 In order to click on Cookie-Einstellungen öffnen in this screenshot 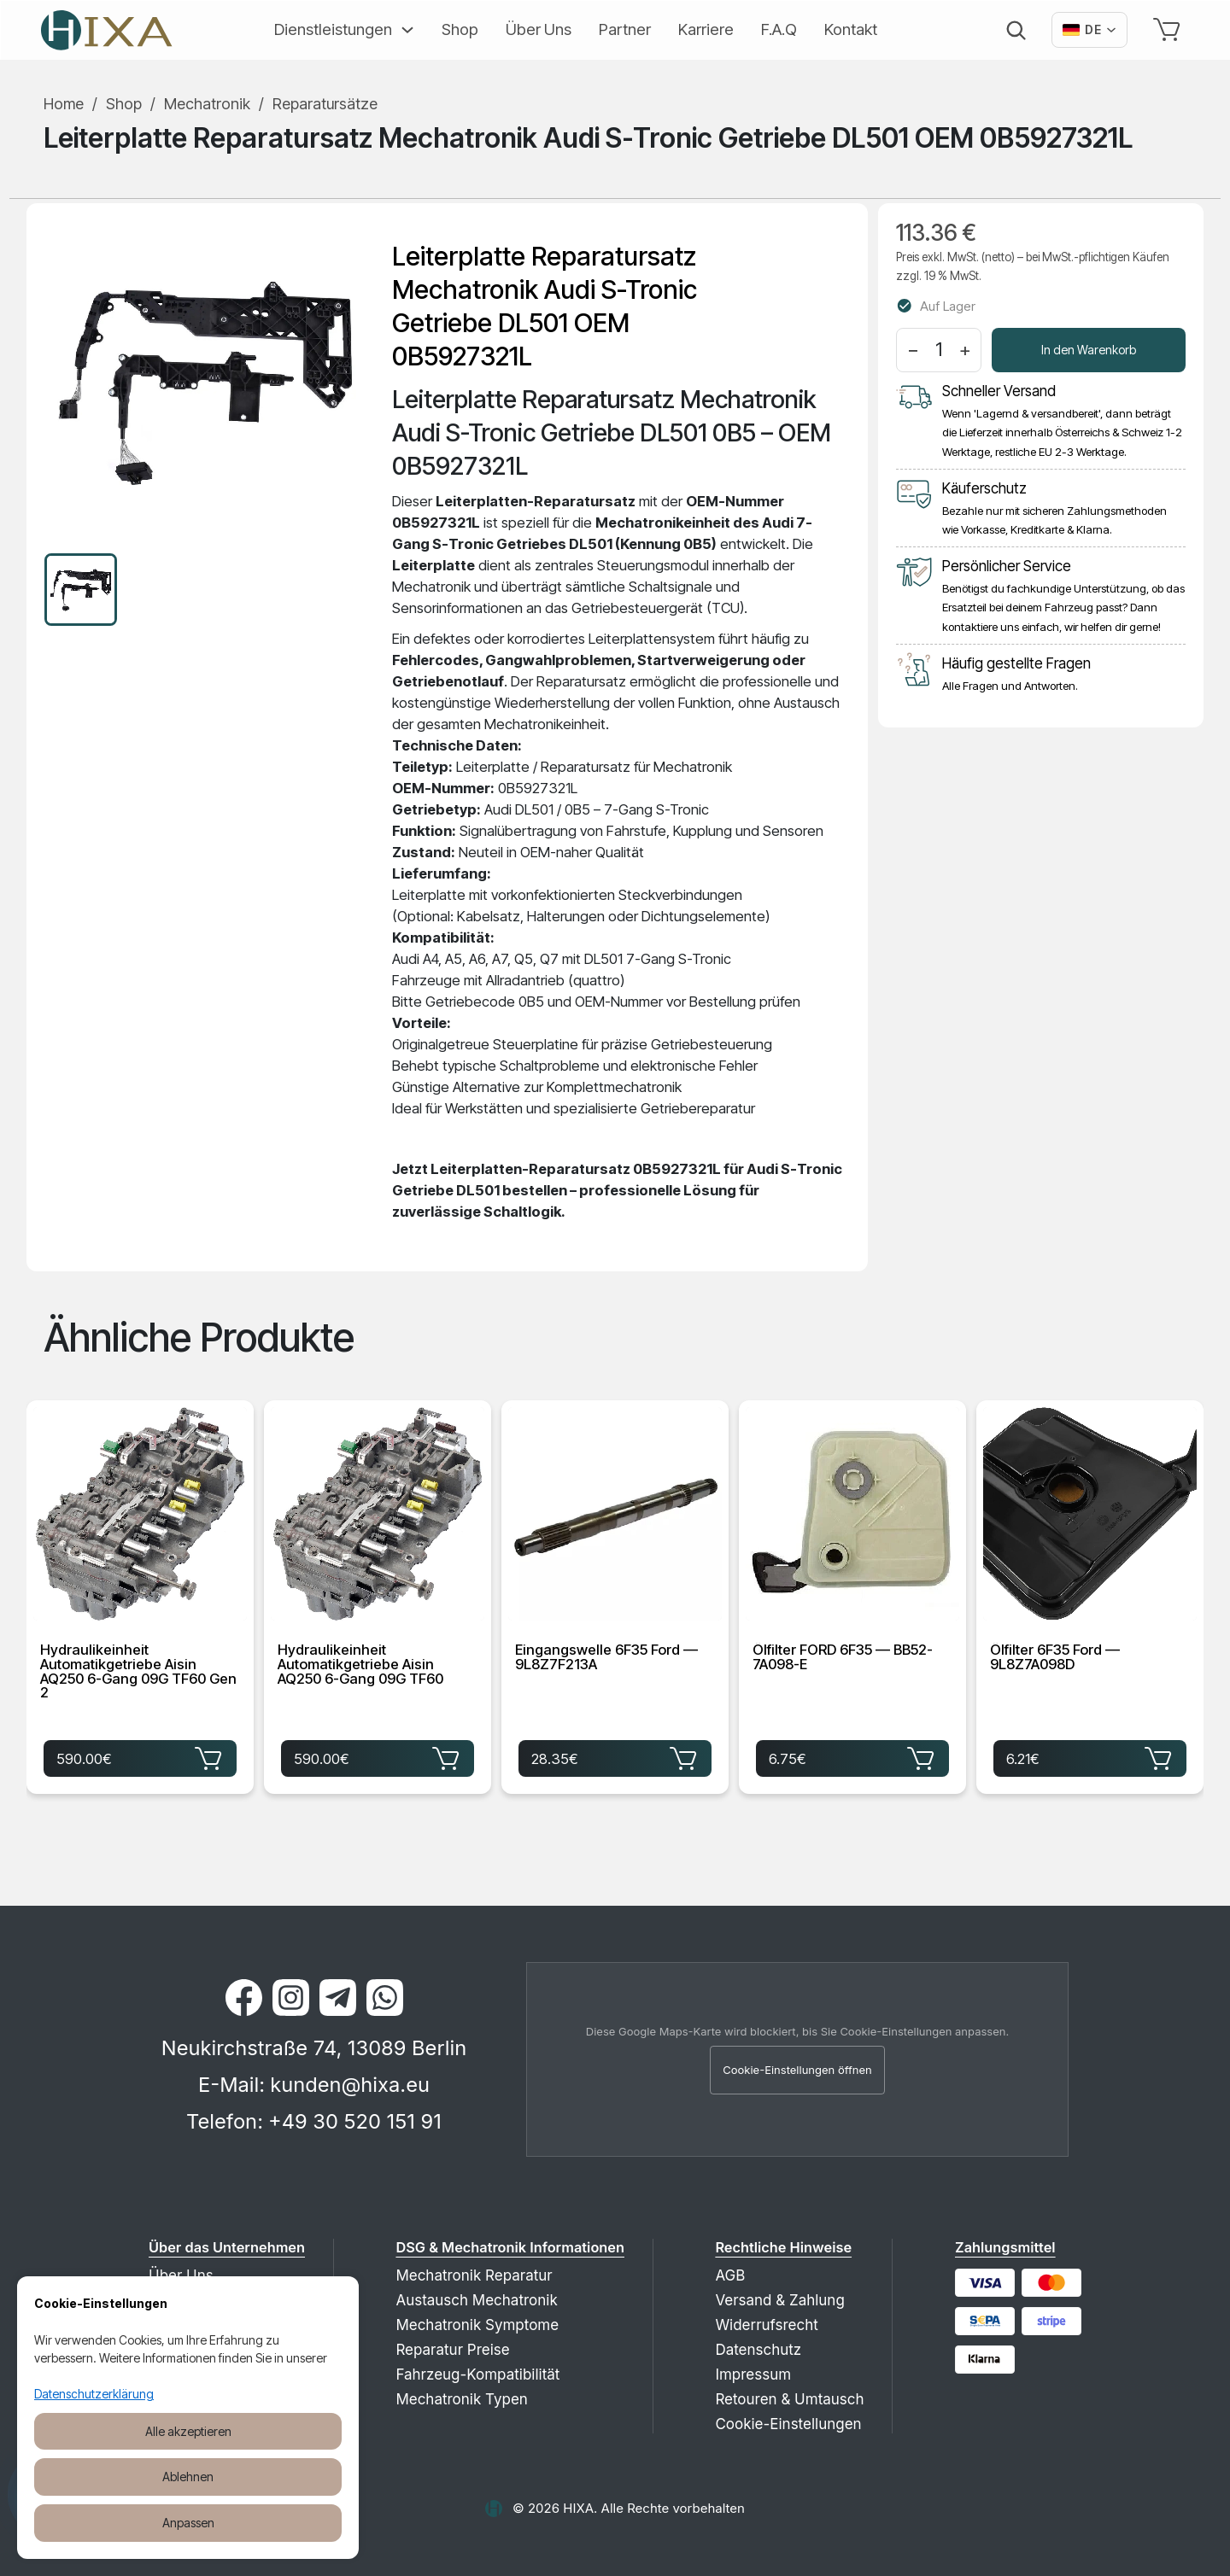, I will do `click(797, 2070)`.